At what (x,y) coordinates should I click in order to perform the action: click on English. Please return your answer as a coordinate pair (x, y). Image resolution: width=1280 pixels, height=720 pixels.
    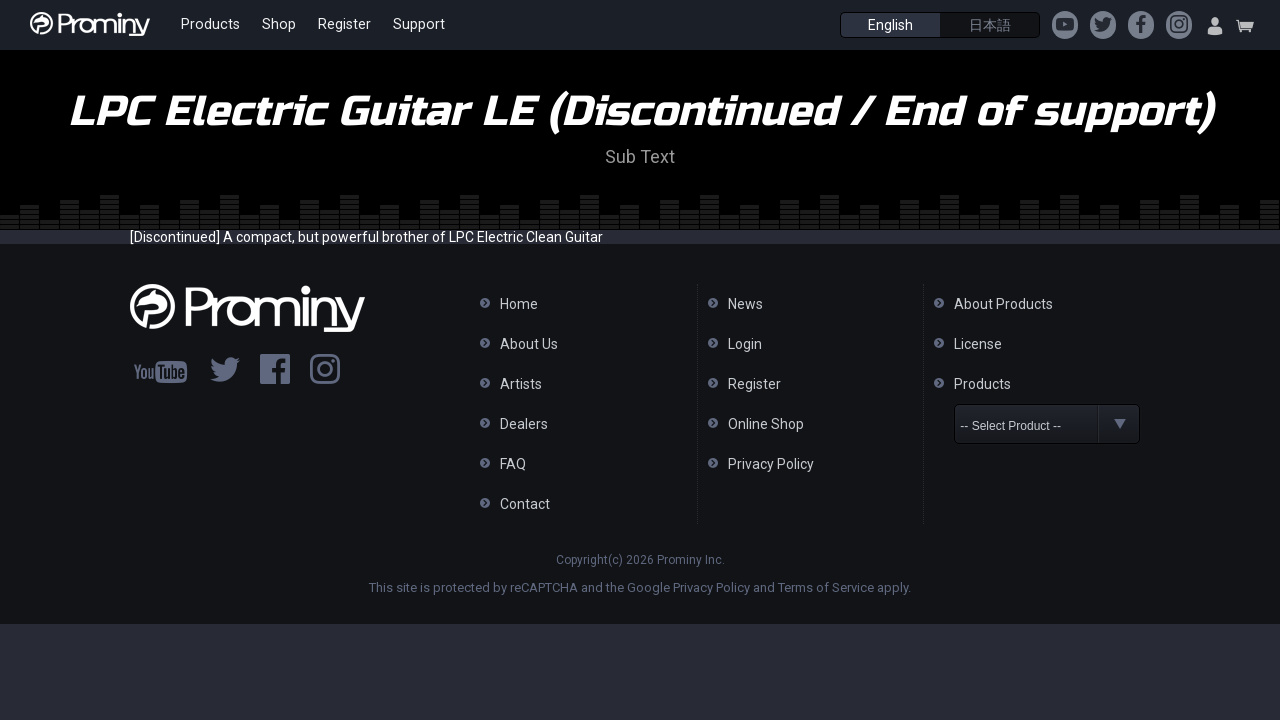
    Looking at the image, I should click on (890, 25).